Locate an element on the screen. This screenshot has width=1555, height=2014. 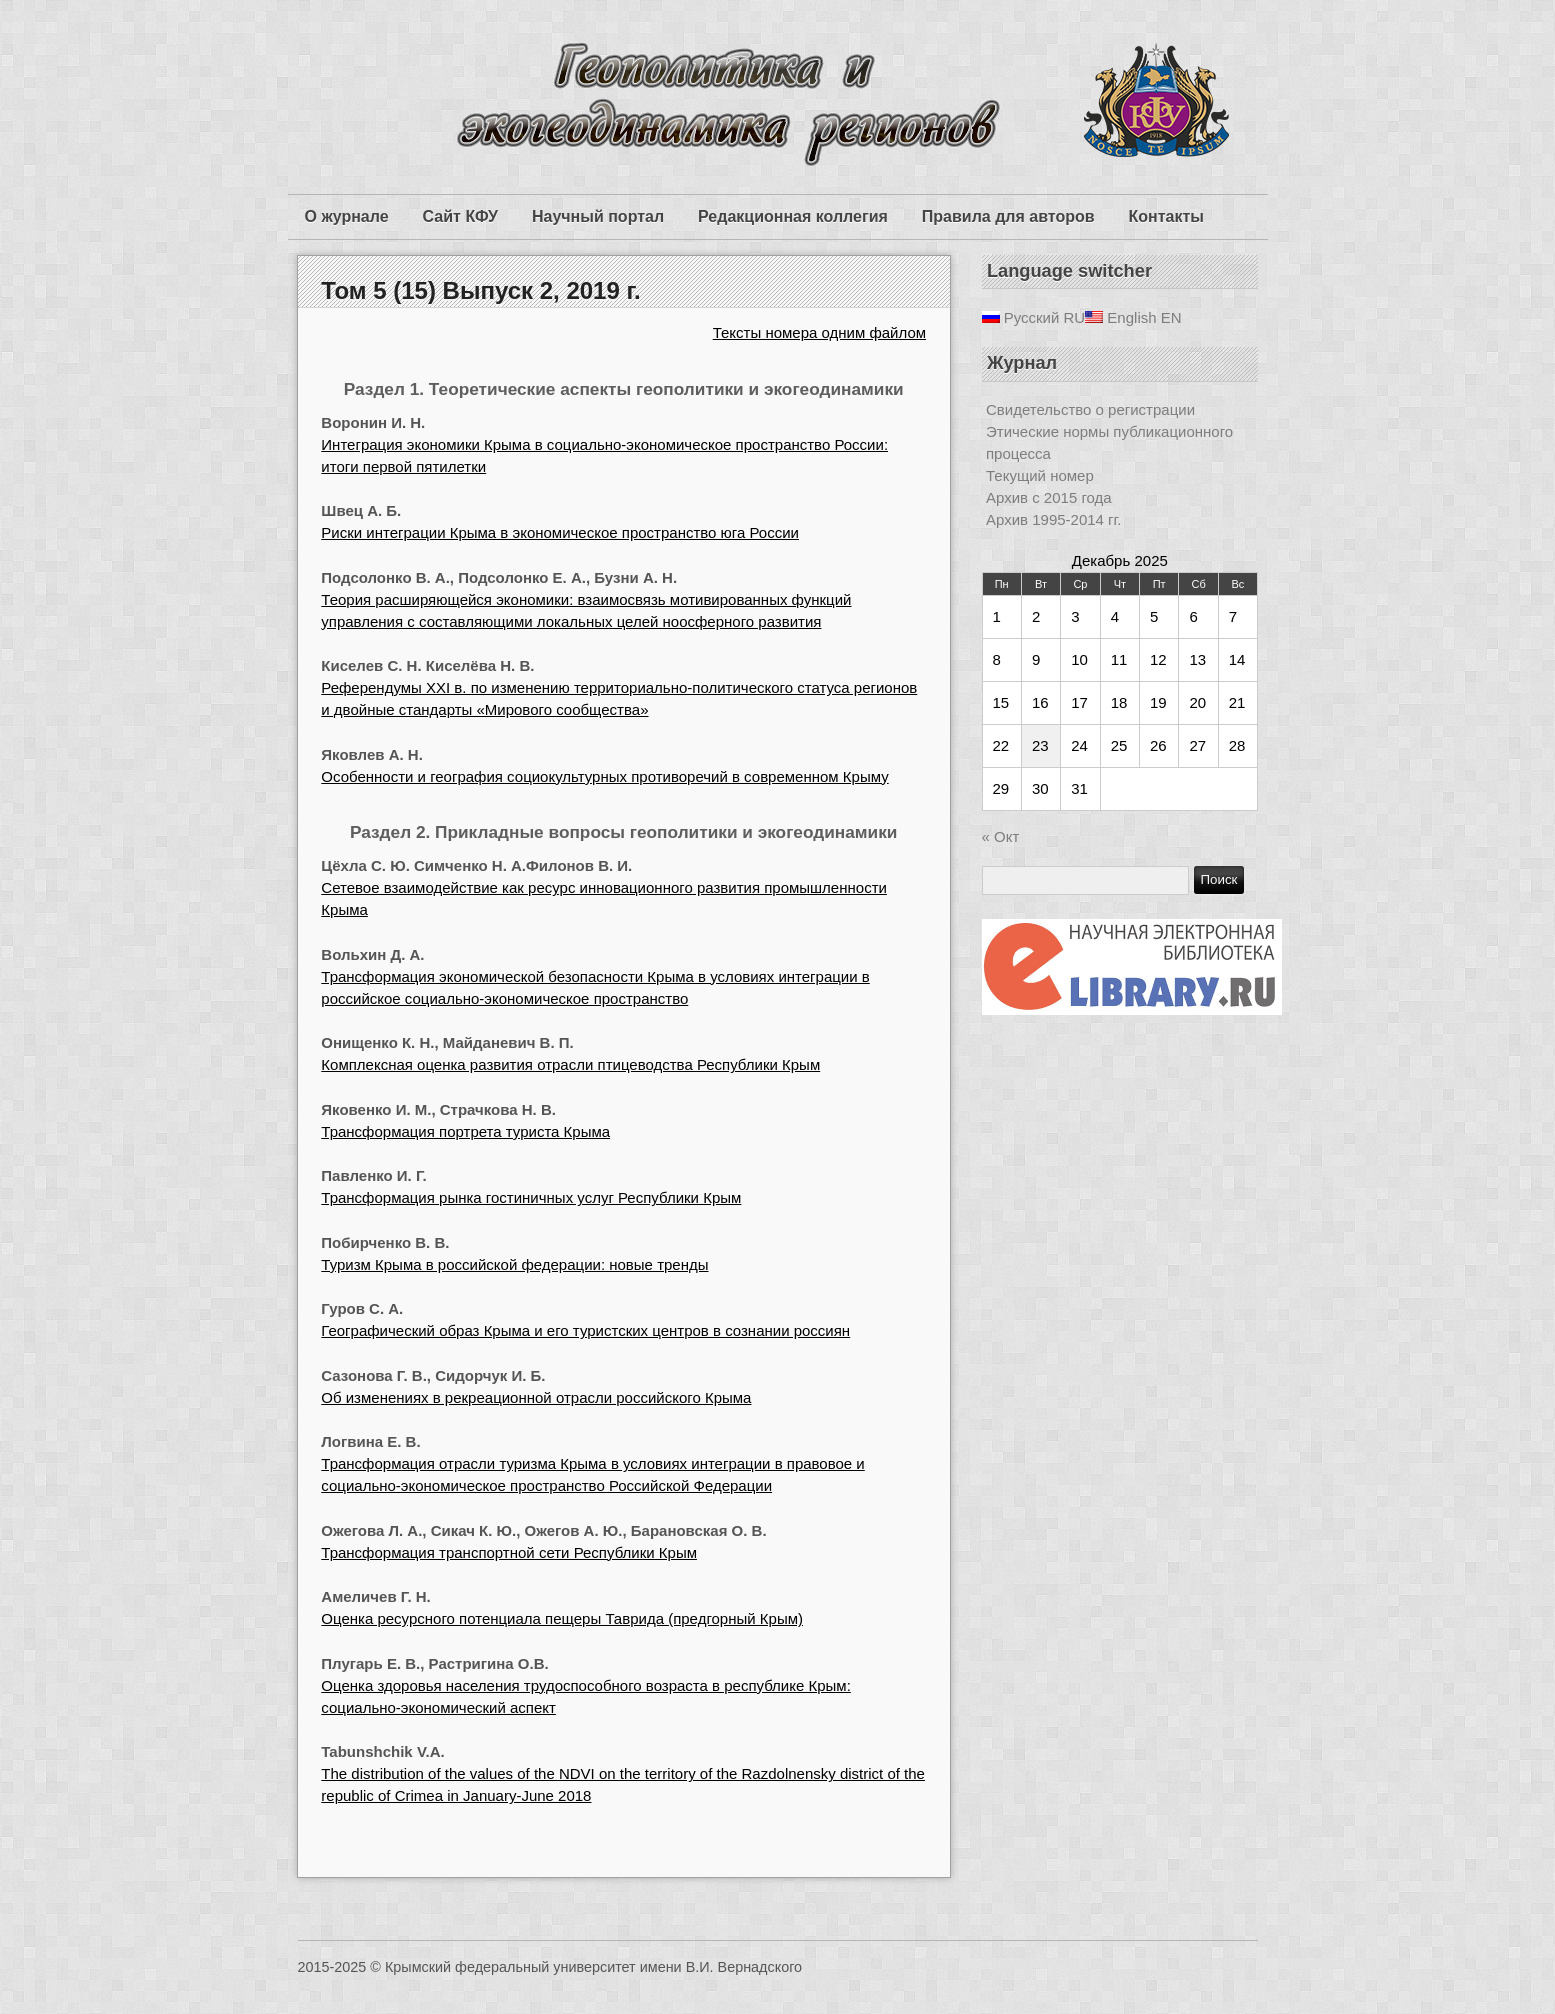
Оценка ресурсного потенциала пещеры Таврида (предгорный Крым) is located at coordinates (562, 1618).